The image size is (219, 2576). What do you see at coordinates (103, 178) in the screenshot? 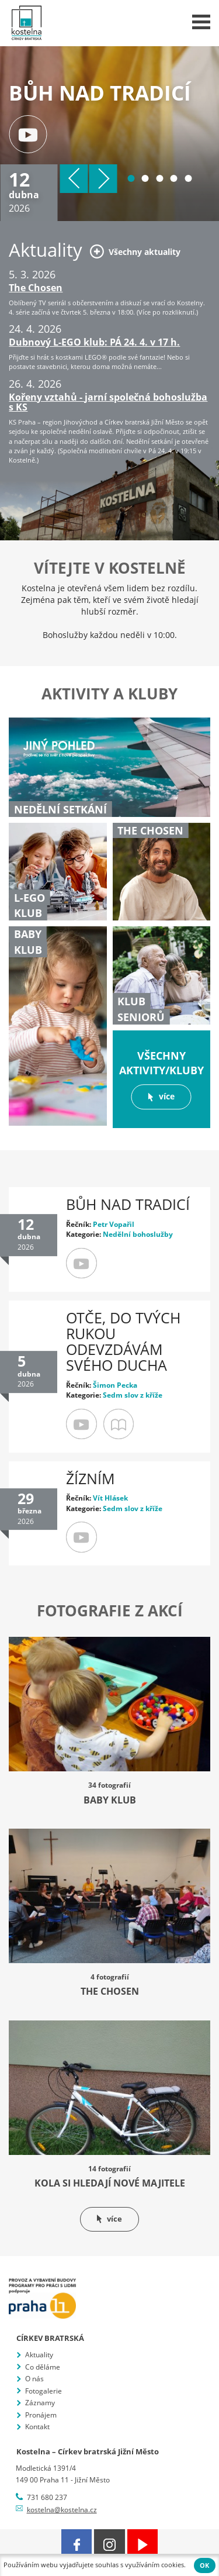
I see `Další` at bounding box center [103, 178].